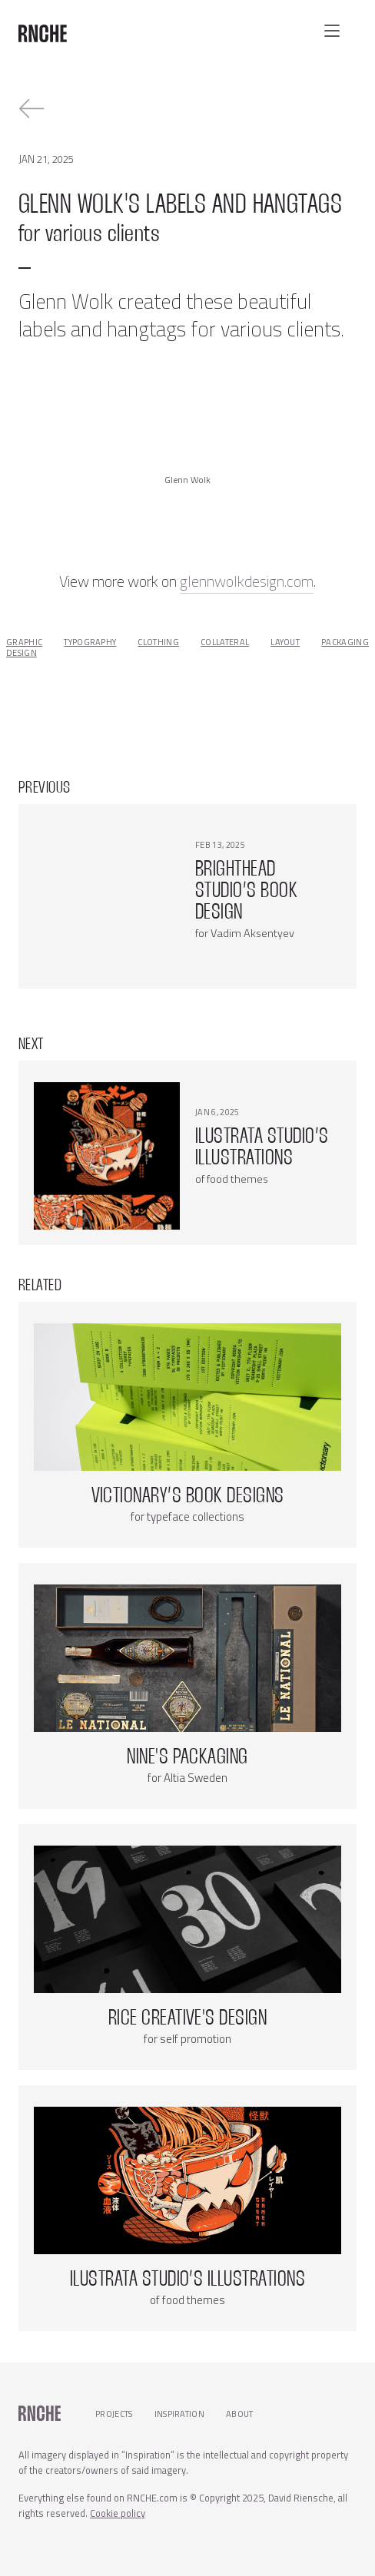  I want to click on Projects, so click(114, 2414).